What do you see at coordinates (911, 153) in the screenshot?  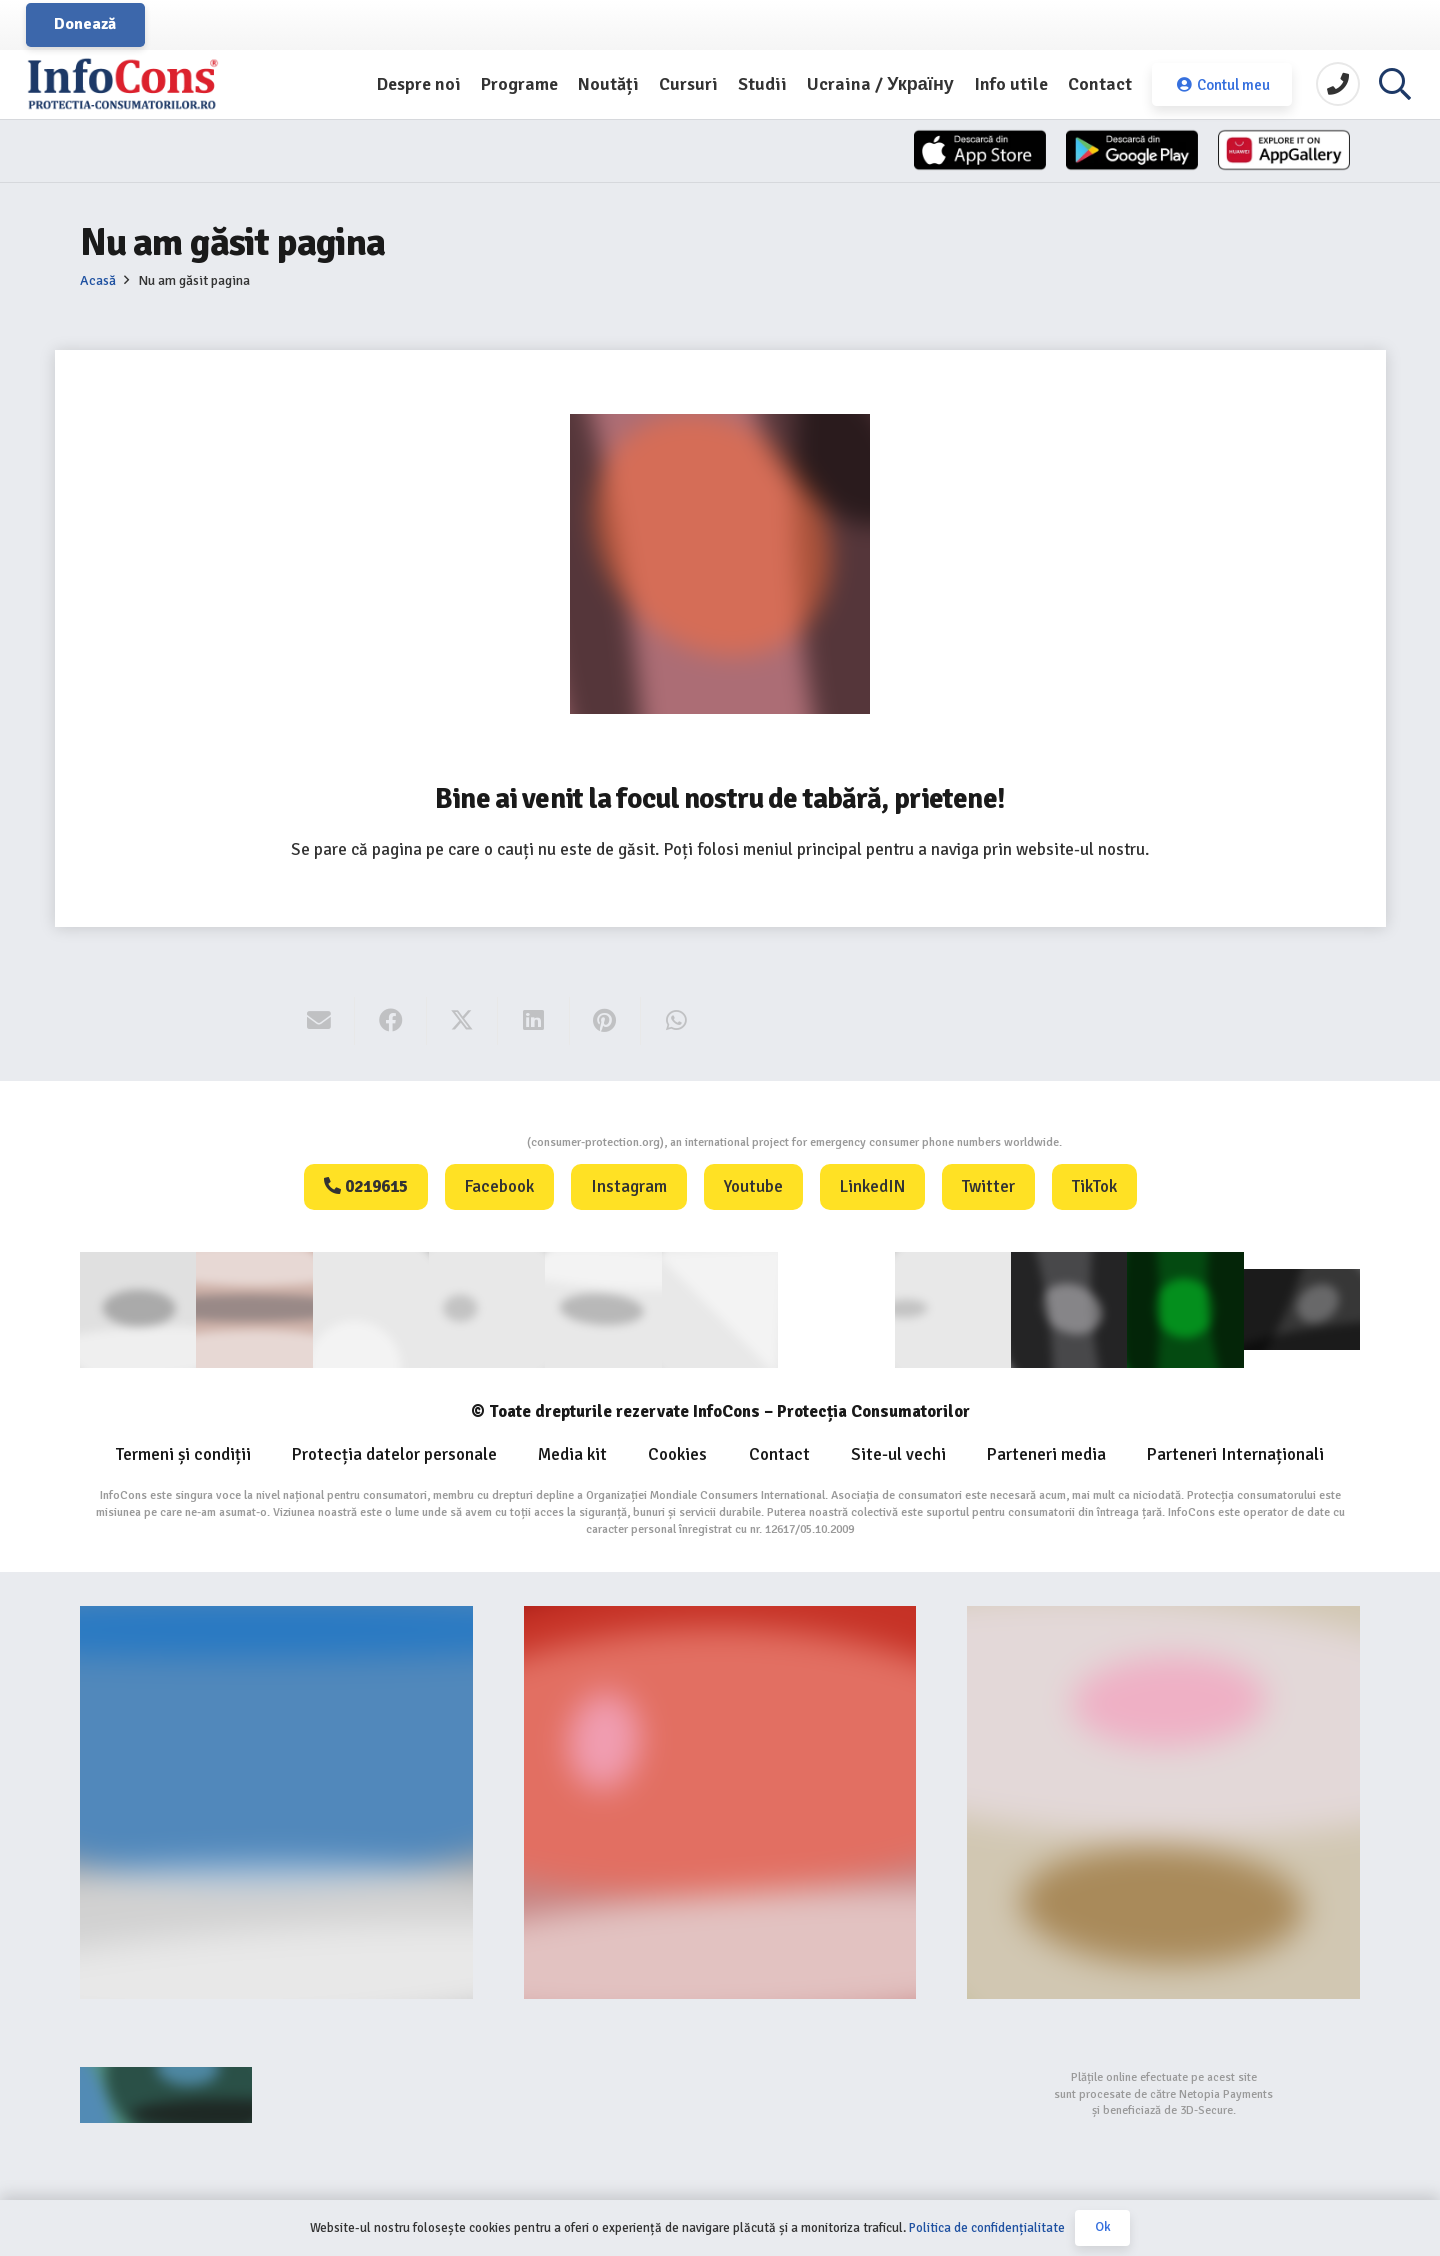 I see `[App-Store]` at bounding box center [911, 153].